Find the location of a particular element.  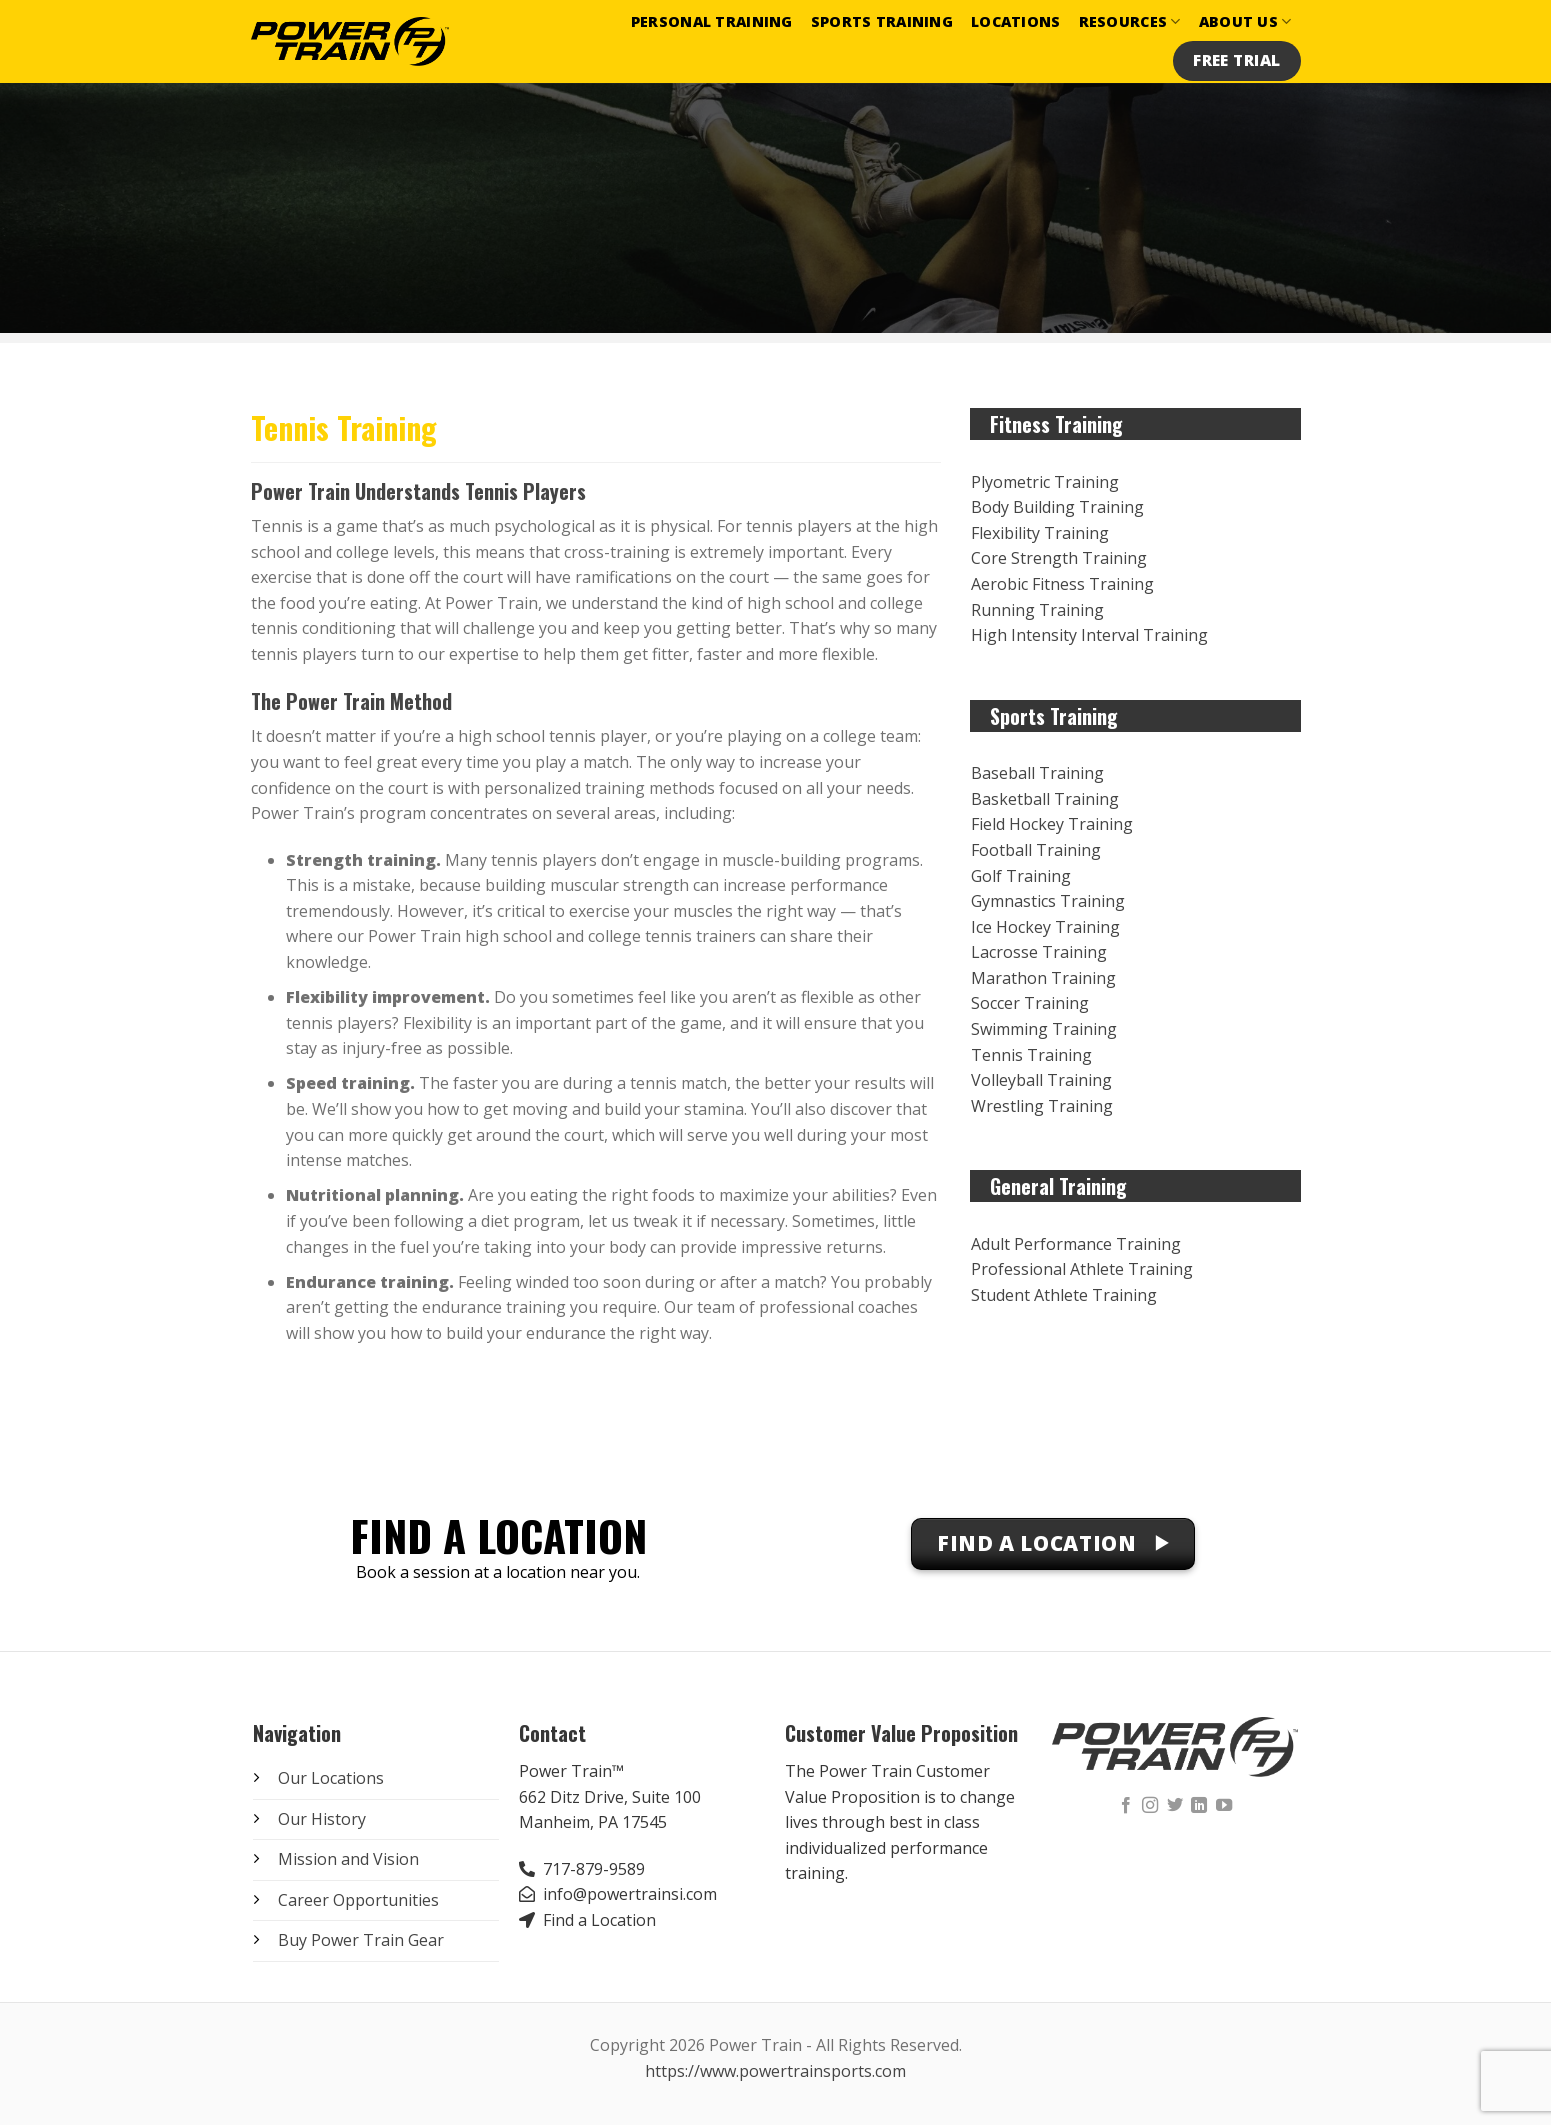

Volleyball Training is located at coordinates (1041, 1080).